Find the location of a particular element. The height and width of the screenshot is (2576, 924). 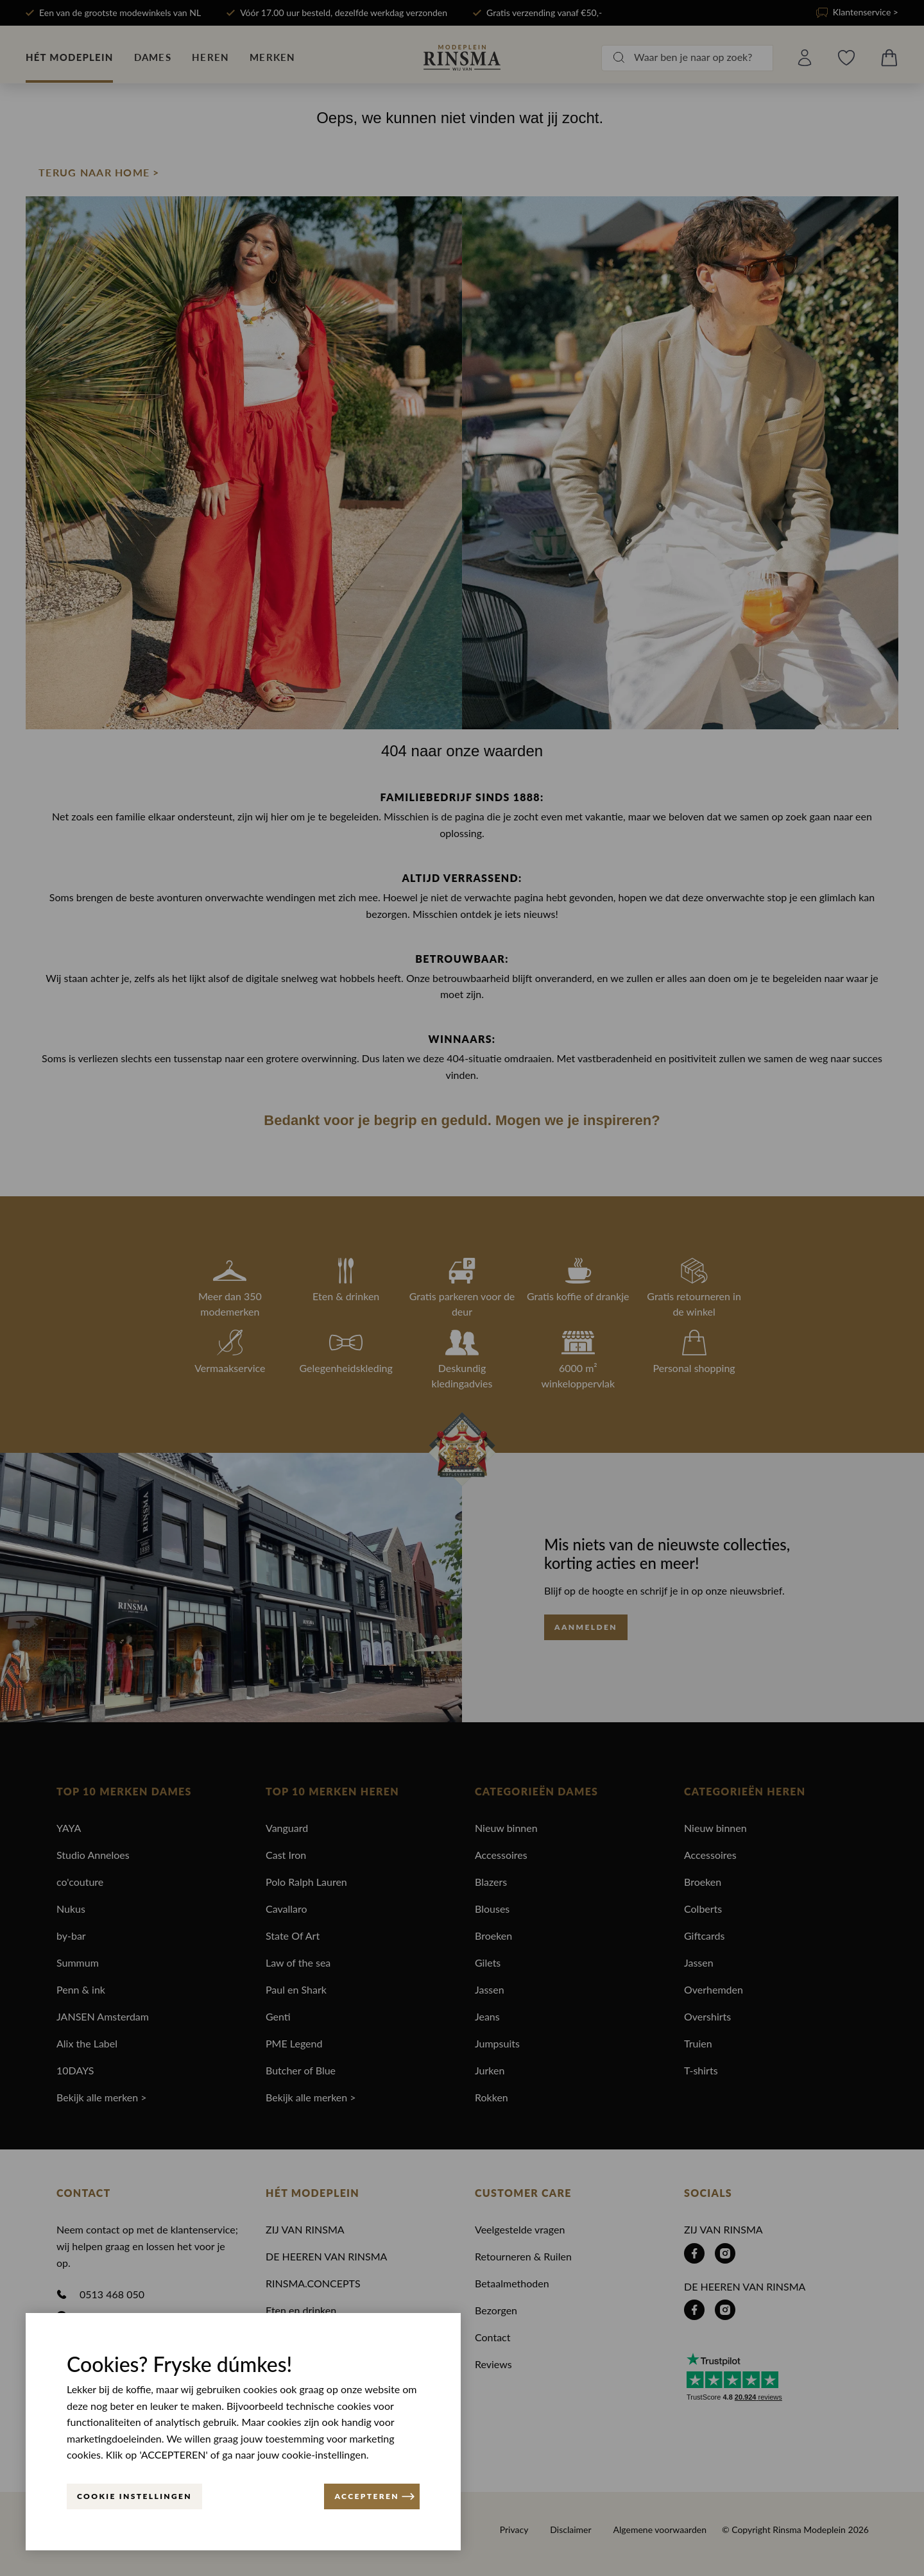

Cookie instellingen is located at coordinates (134, 2496).